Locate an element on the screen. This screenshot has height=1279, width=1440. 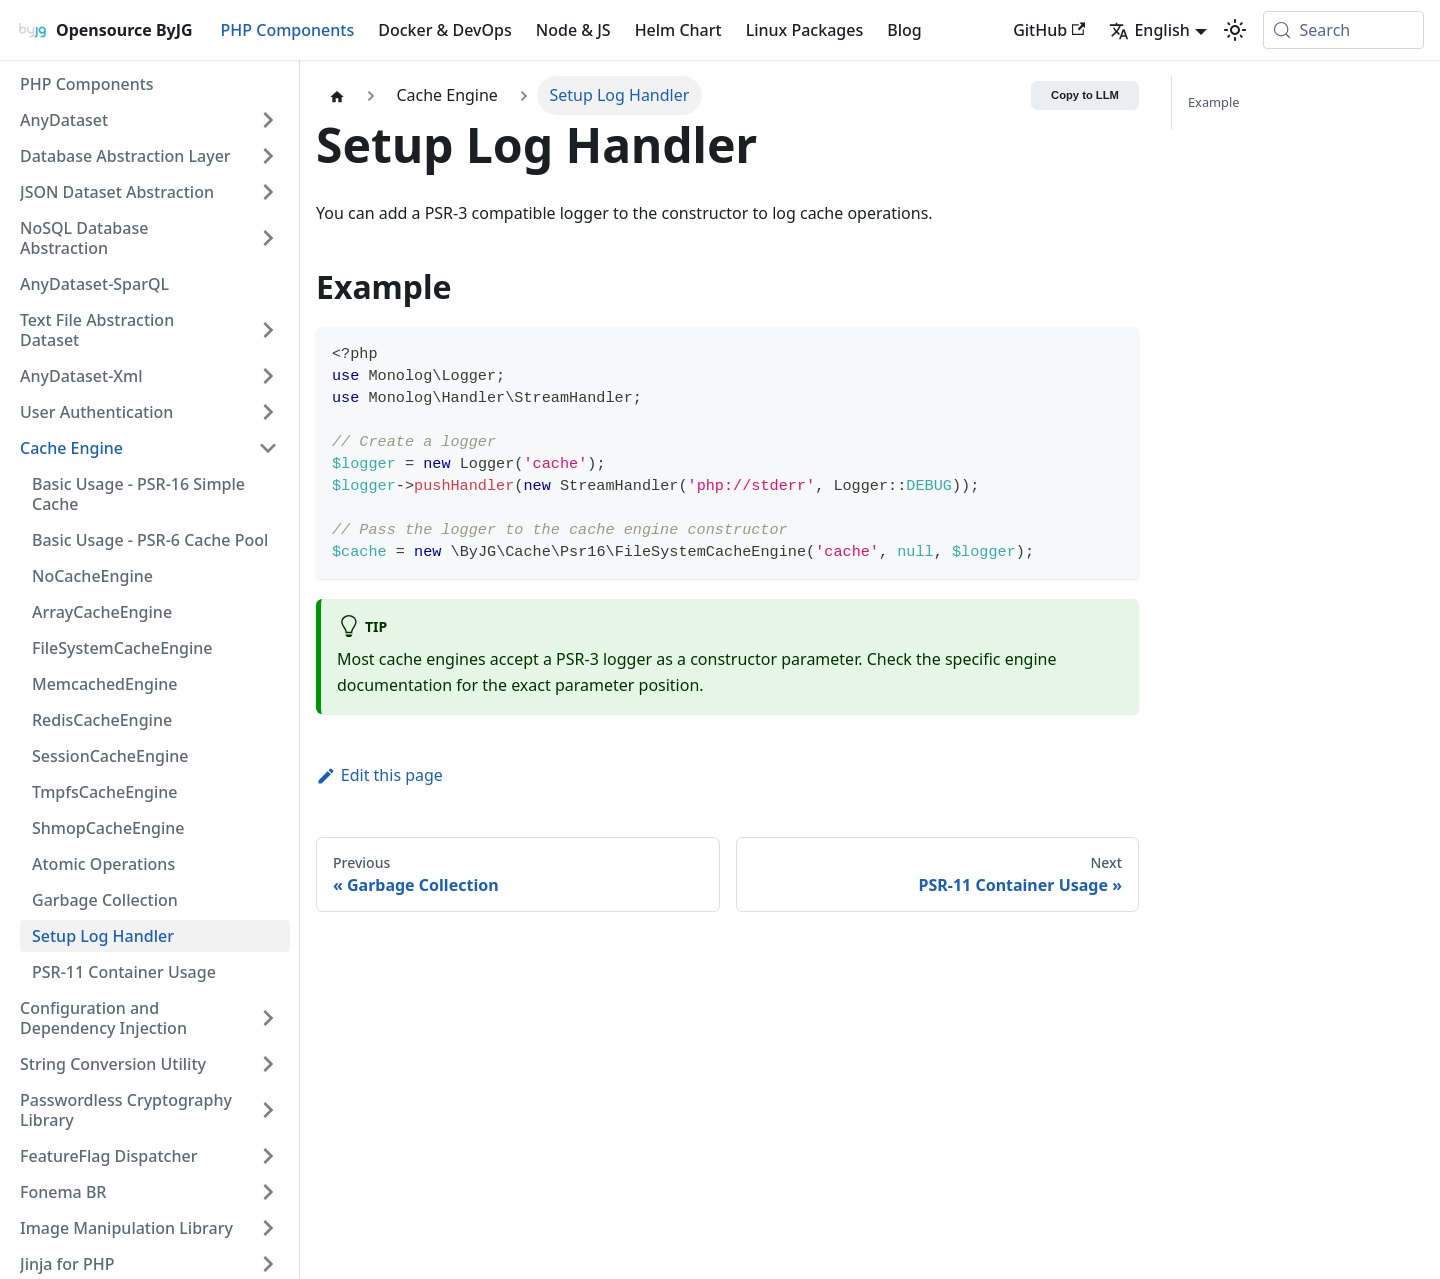
Copy to LLM is located at coordinates (1085, 95).